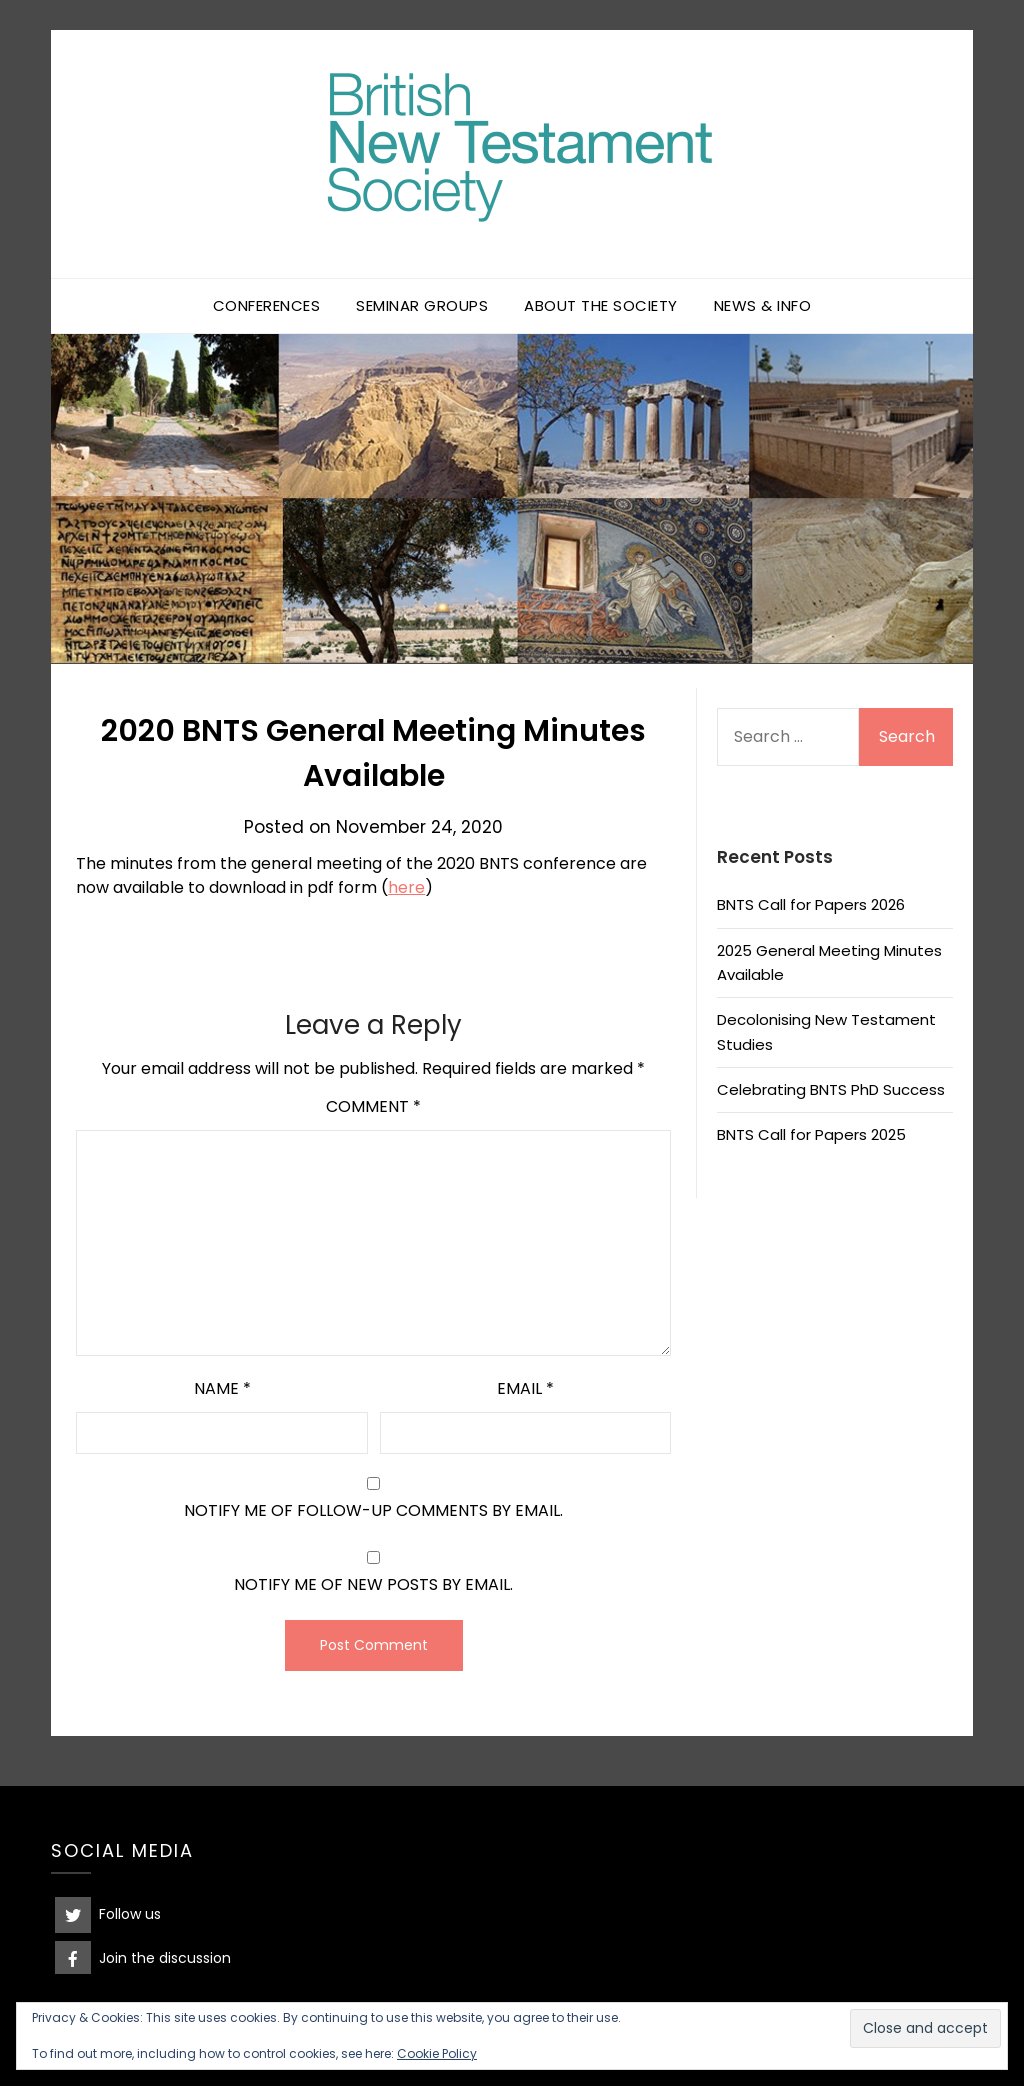 Image resolution: width=1024 pixels, height=2086 pixels. I want to click on Name, so click(222, 1388).